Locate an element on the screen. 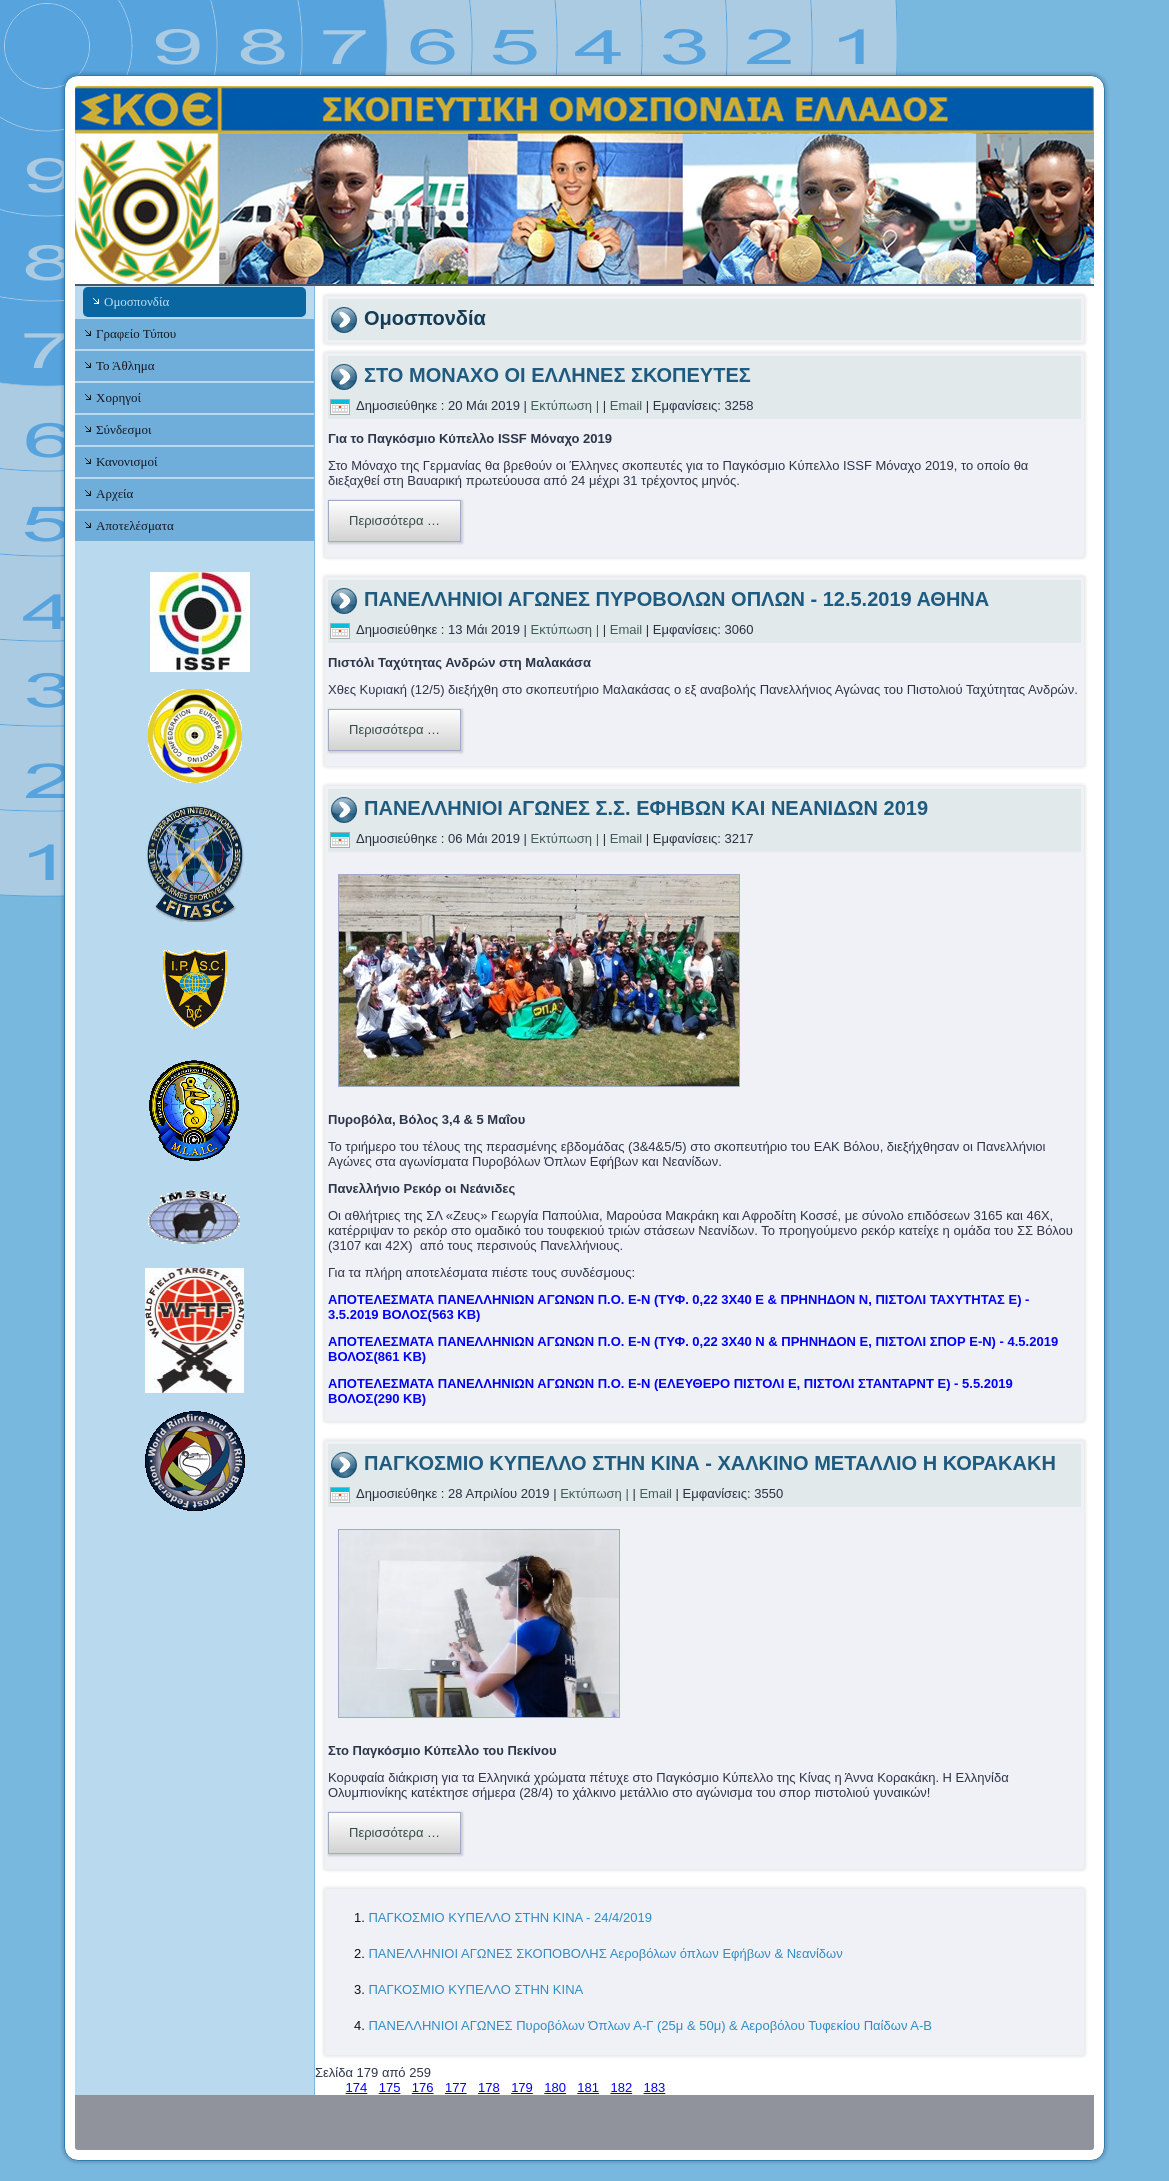 This screenshot has width=1169, height=2181. Χορηγοί is located at coordinates (118, 397).